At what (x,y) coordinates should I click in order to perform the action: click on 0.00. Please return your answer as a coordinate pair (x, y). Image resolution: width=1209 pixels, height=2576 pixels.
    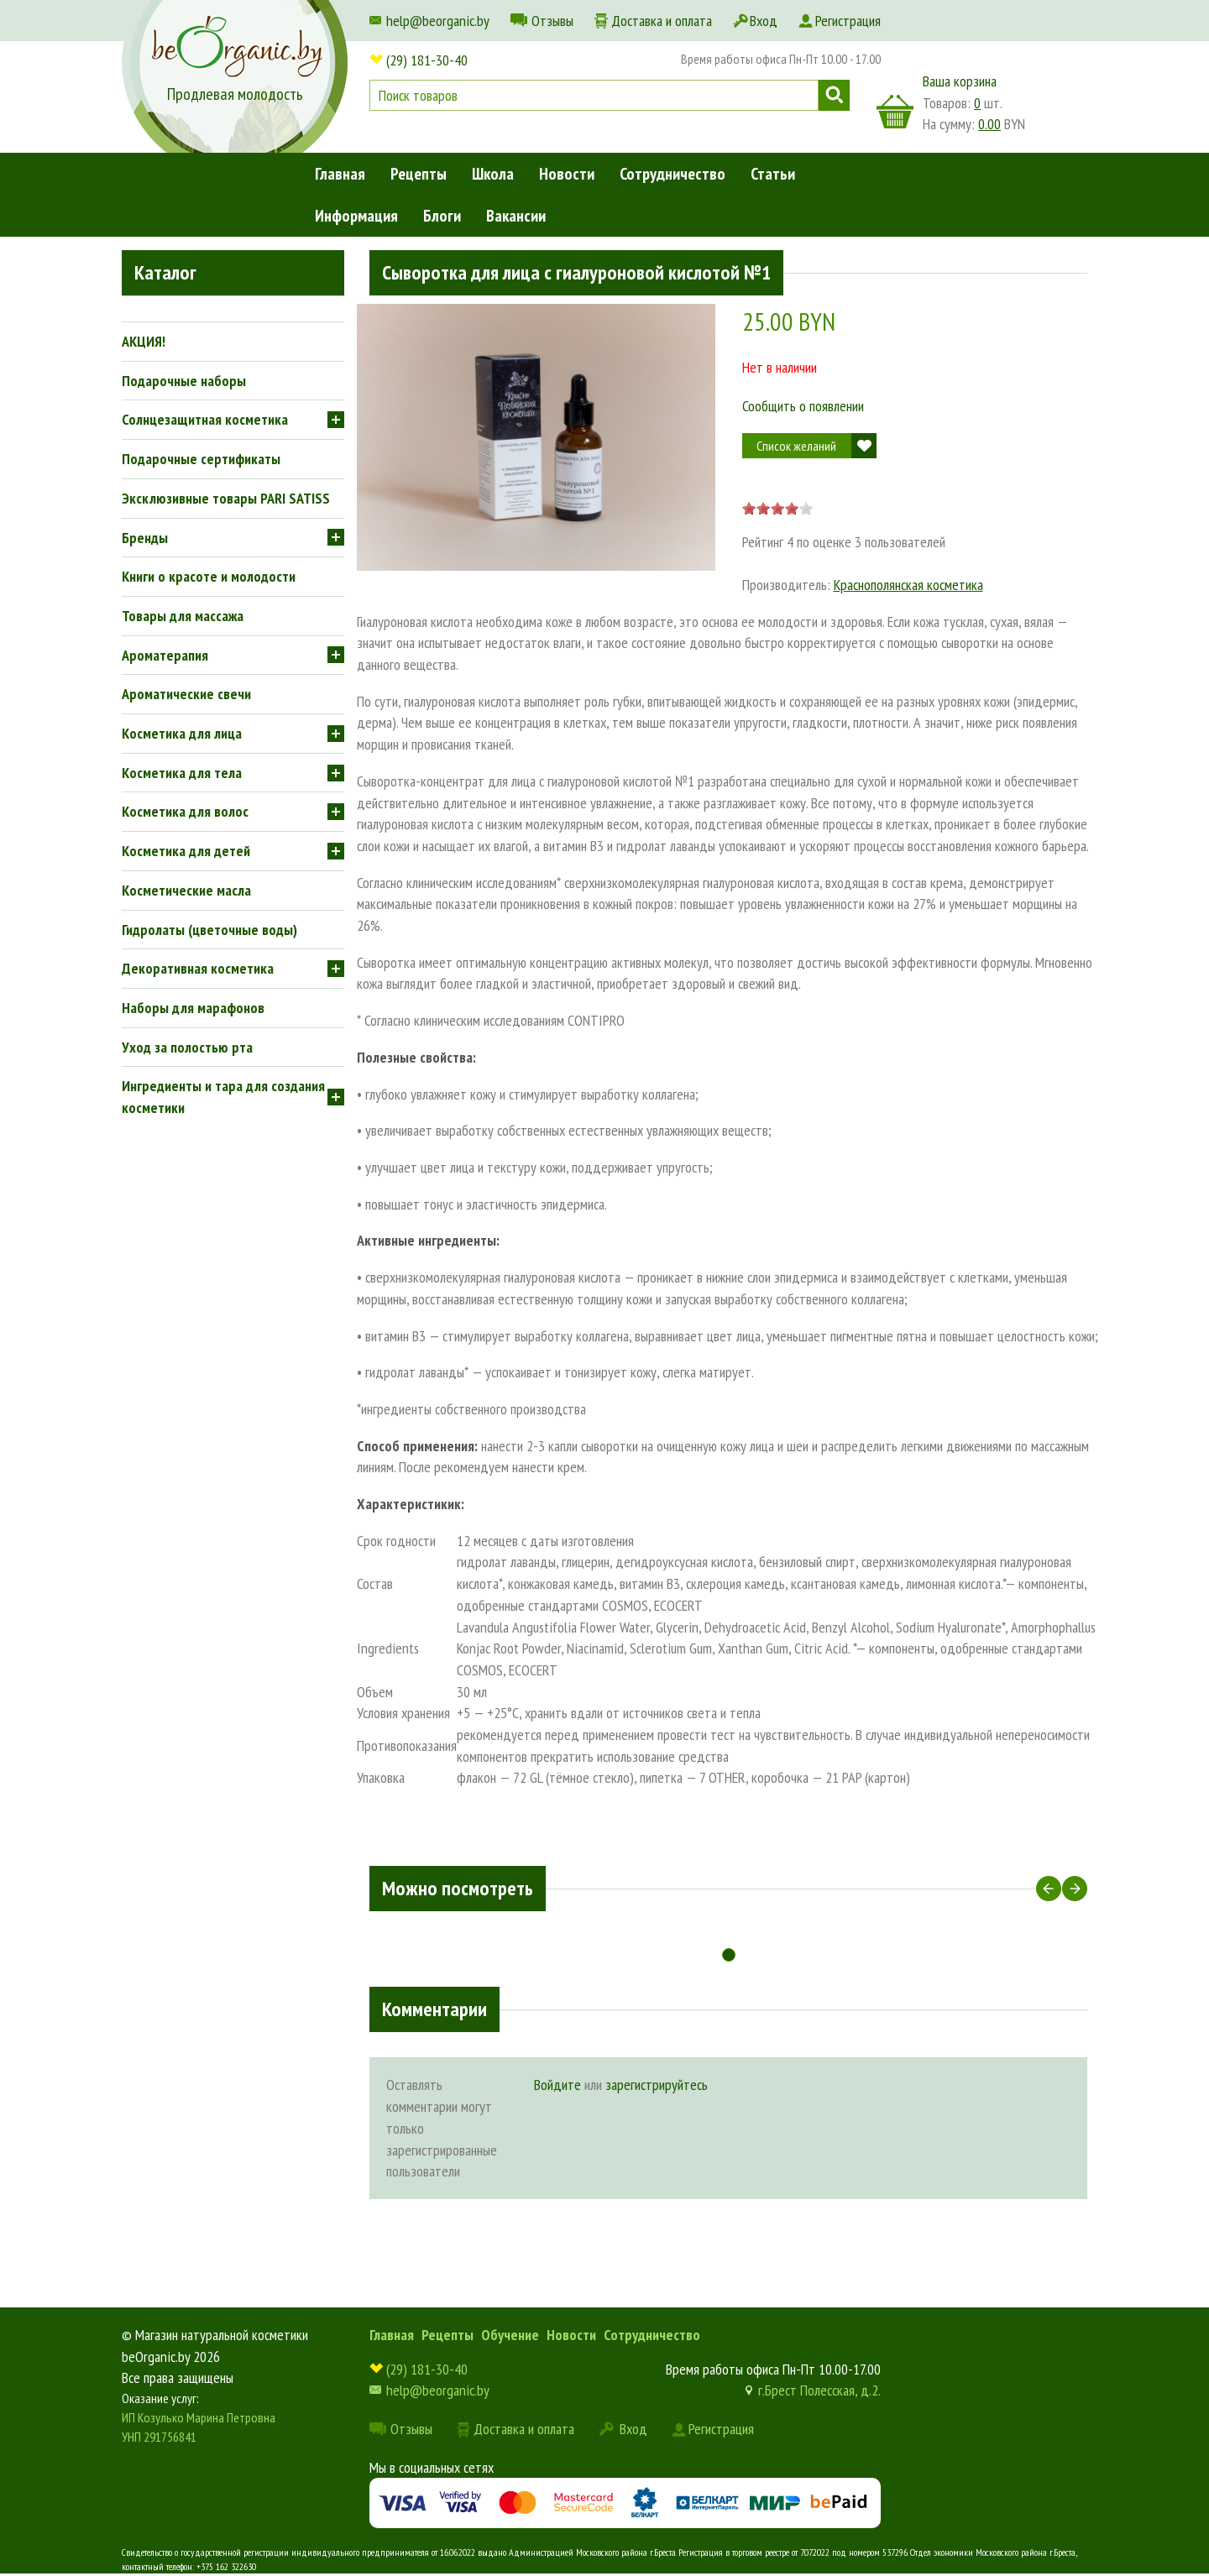
    Looking at the image, I should click on (989, 123).